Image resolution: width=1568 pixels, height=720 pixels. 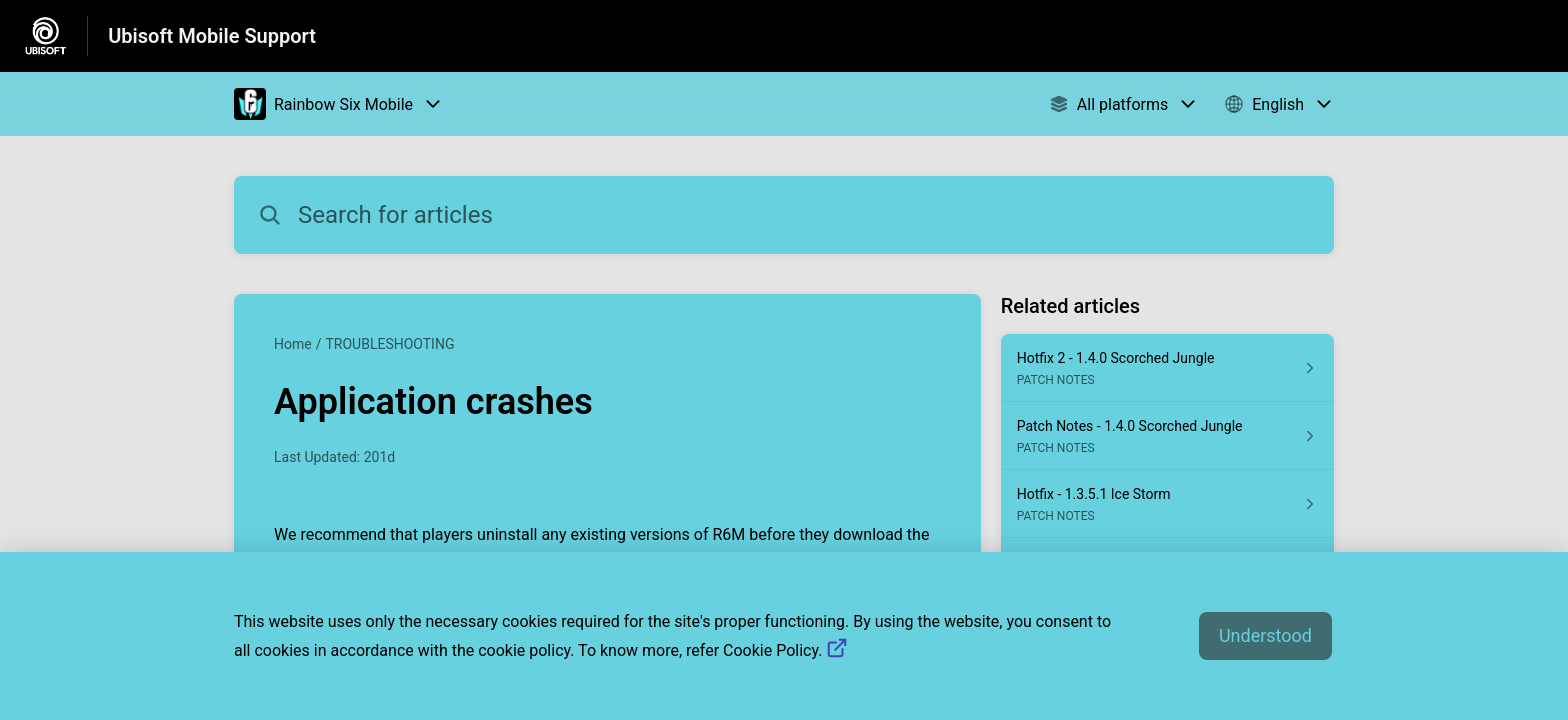 What do you see at coordinates (293, 344) in the screenshot?
I see `Home` at bounding box center [293, 344].